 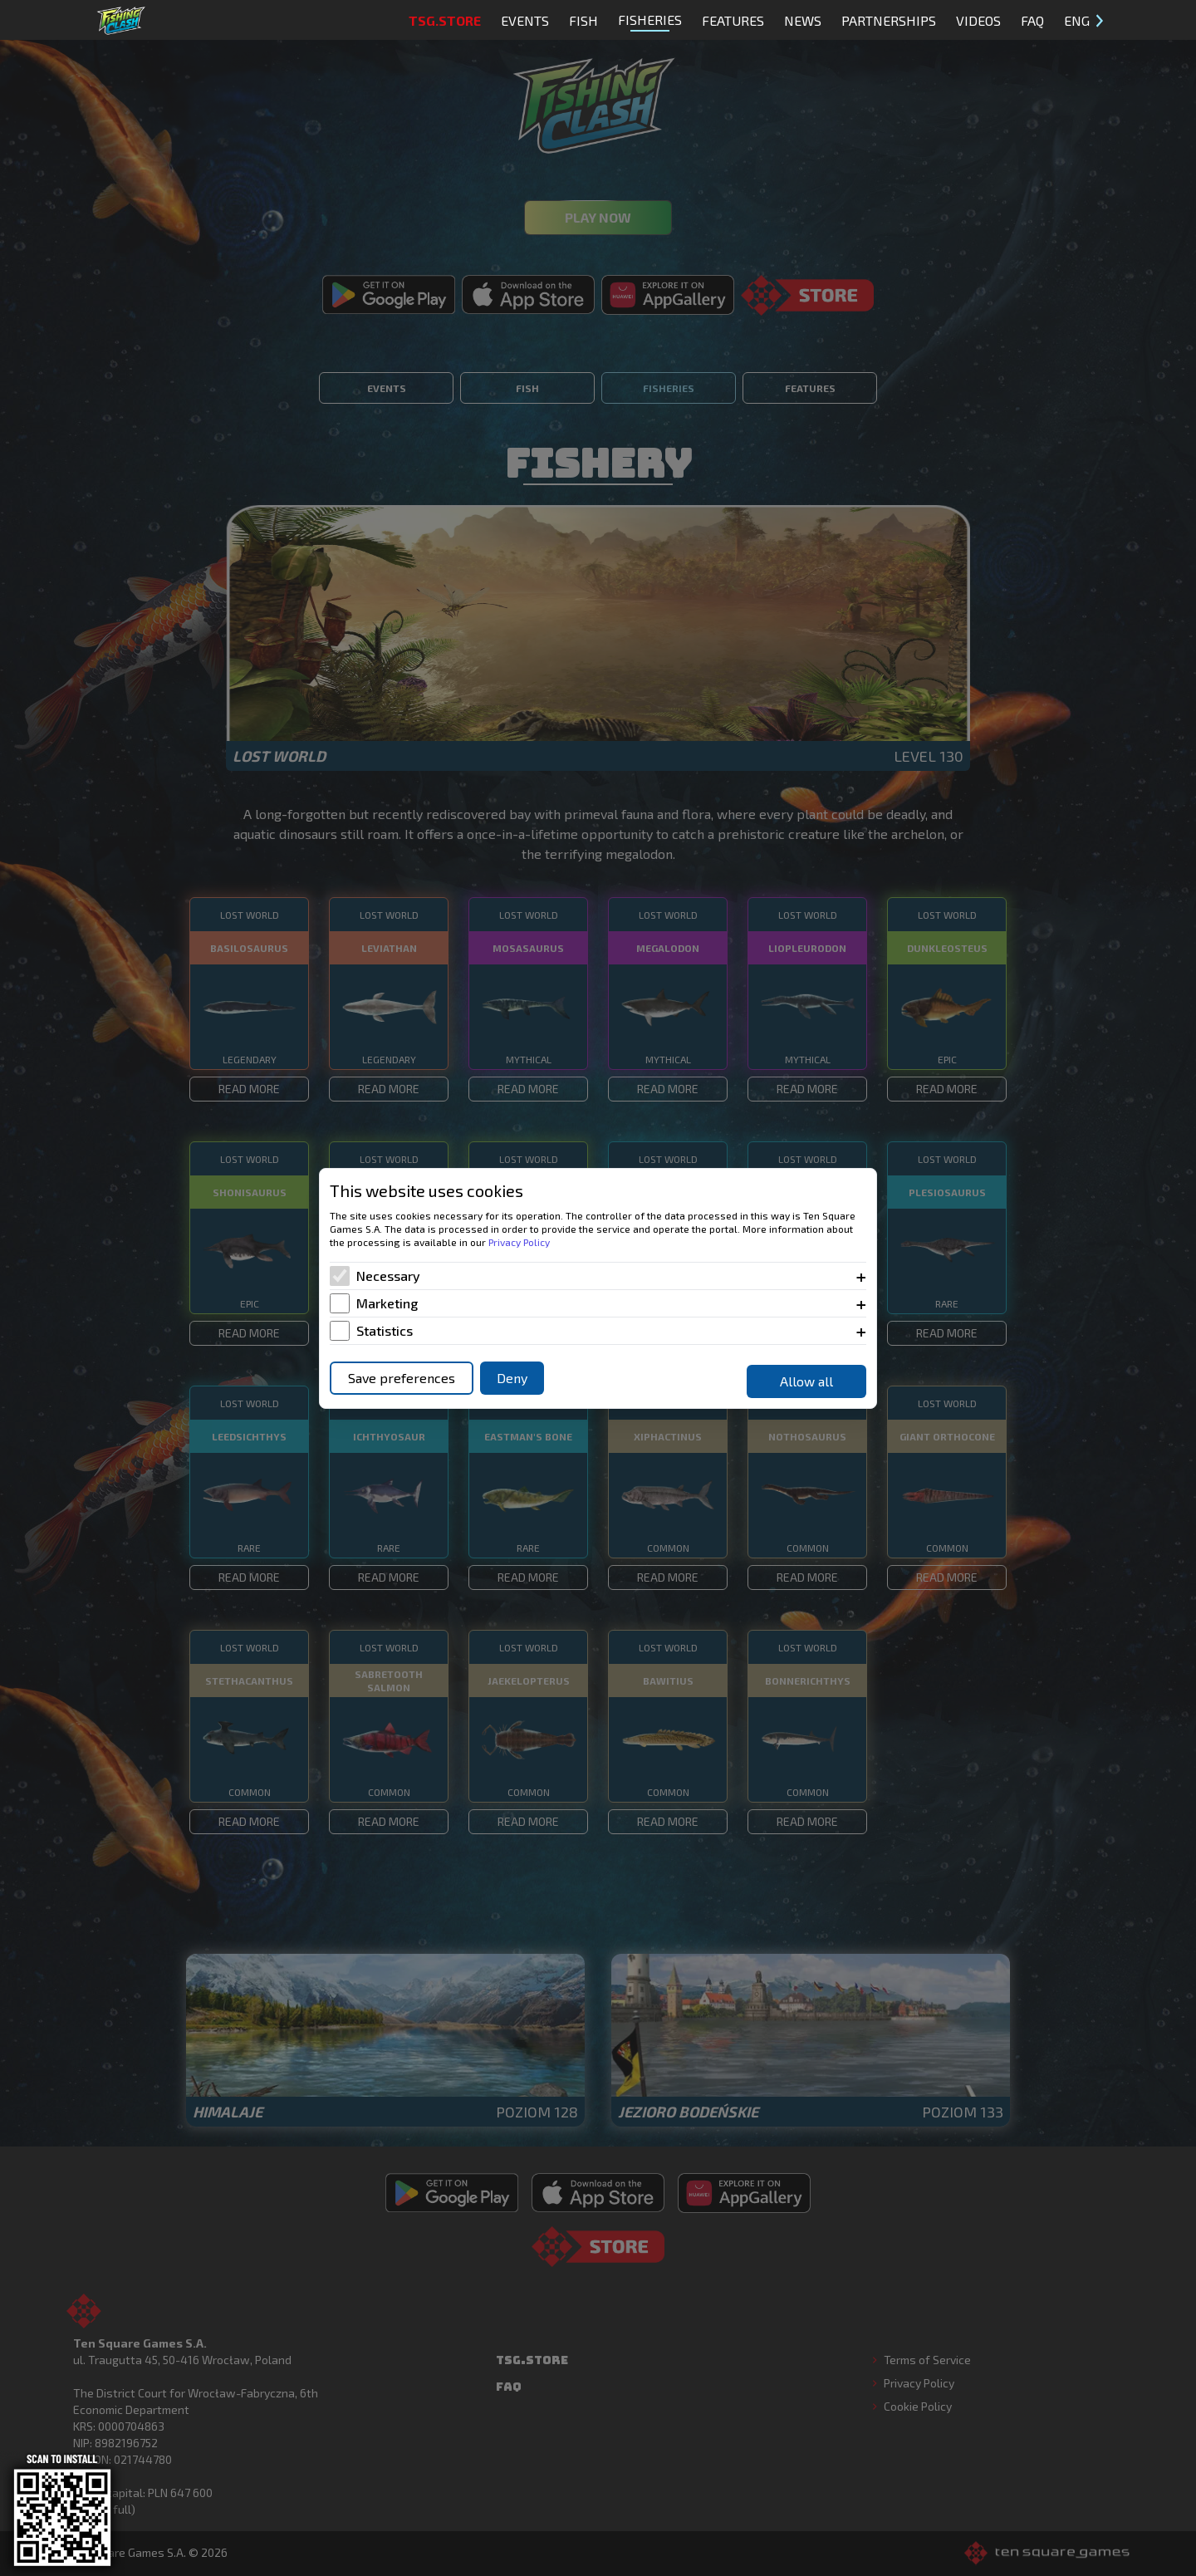 What do you see at coordinates (583, 20) in the screenshot?
I see `Fish` at bounding box center [583, 20].